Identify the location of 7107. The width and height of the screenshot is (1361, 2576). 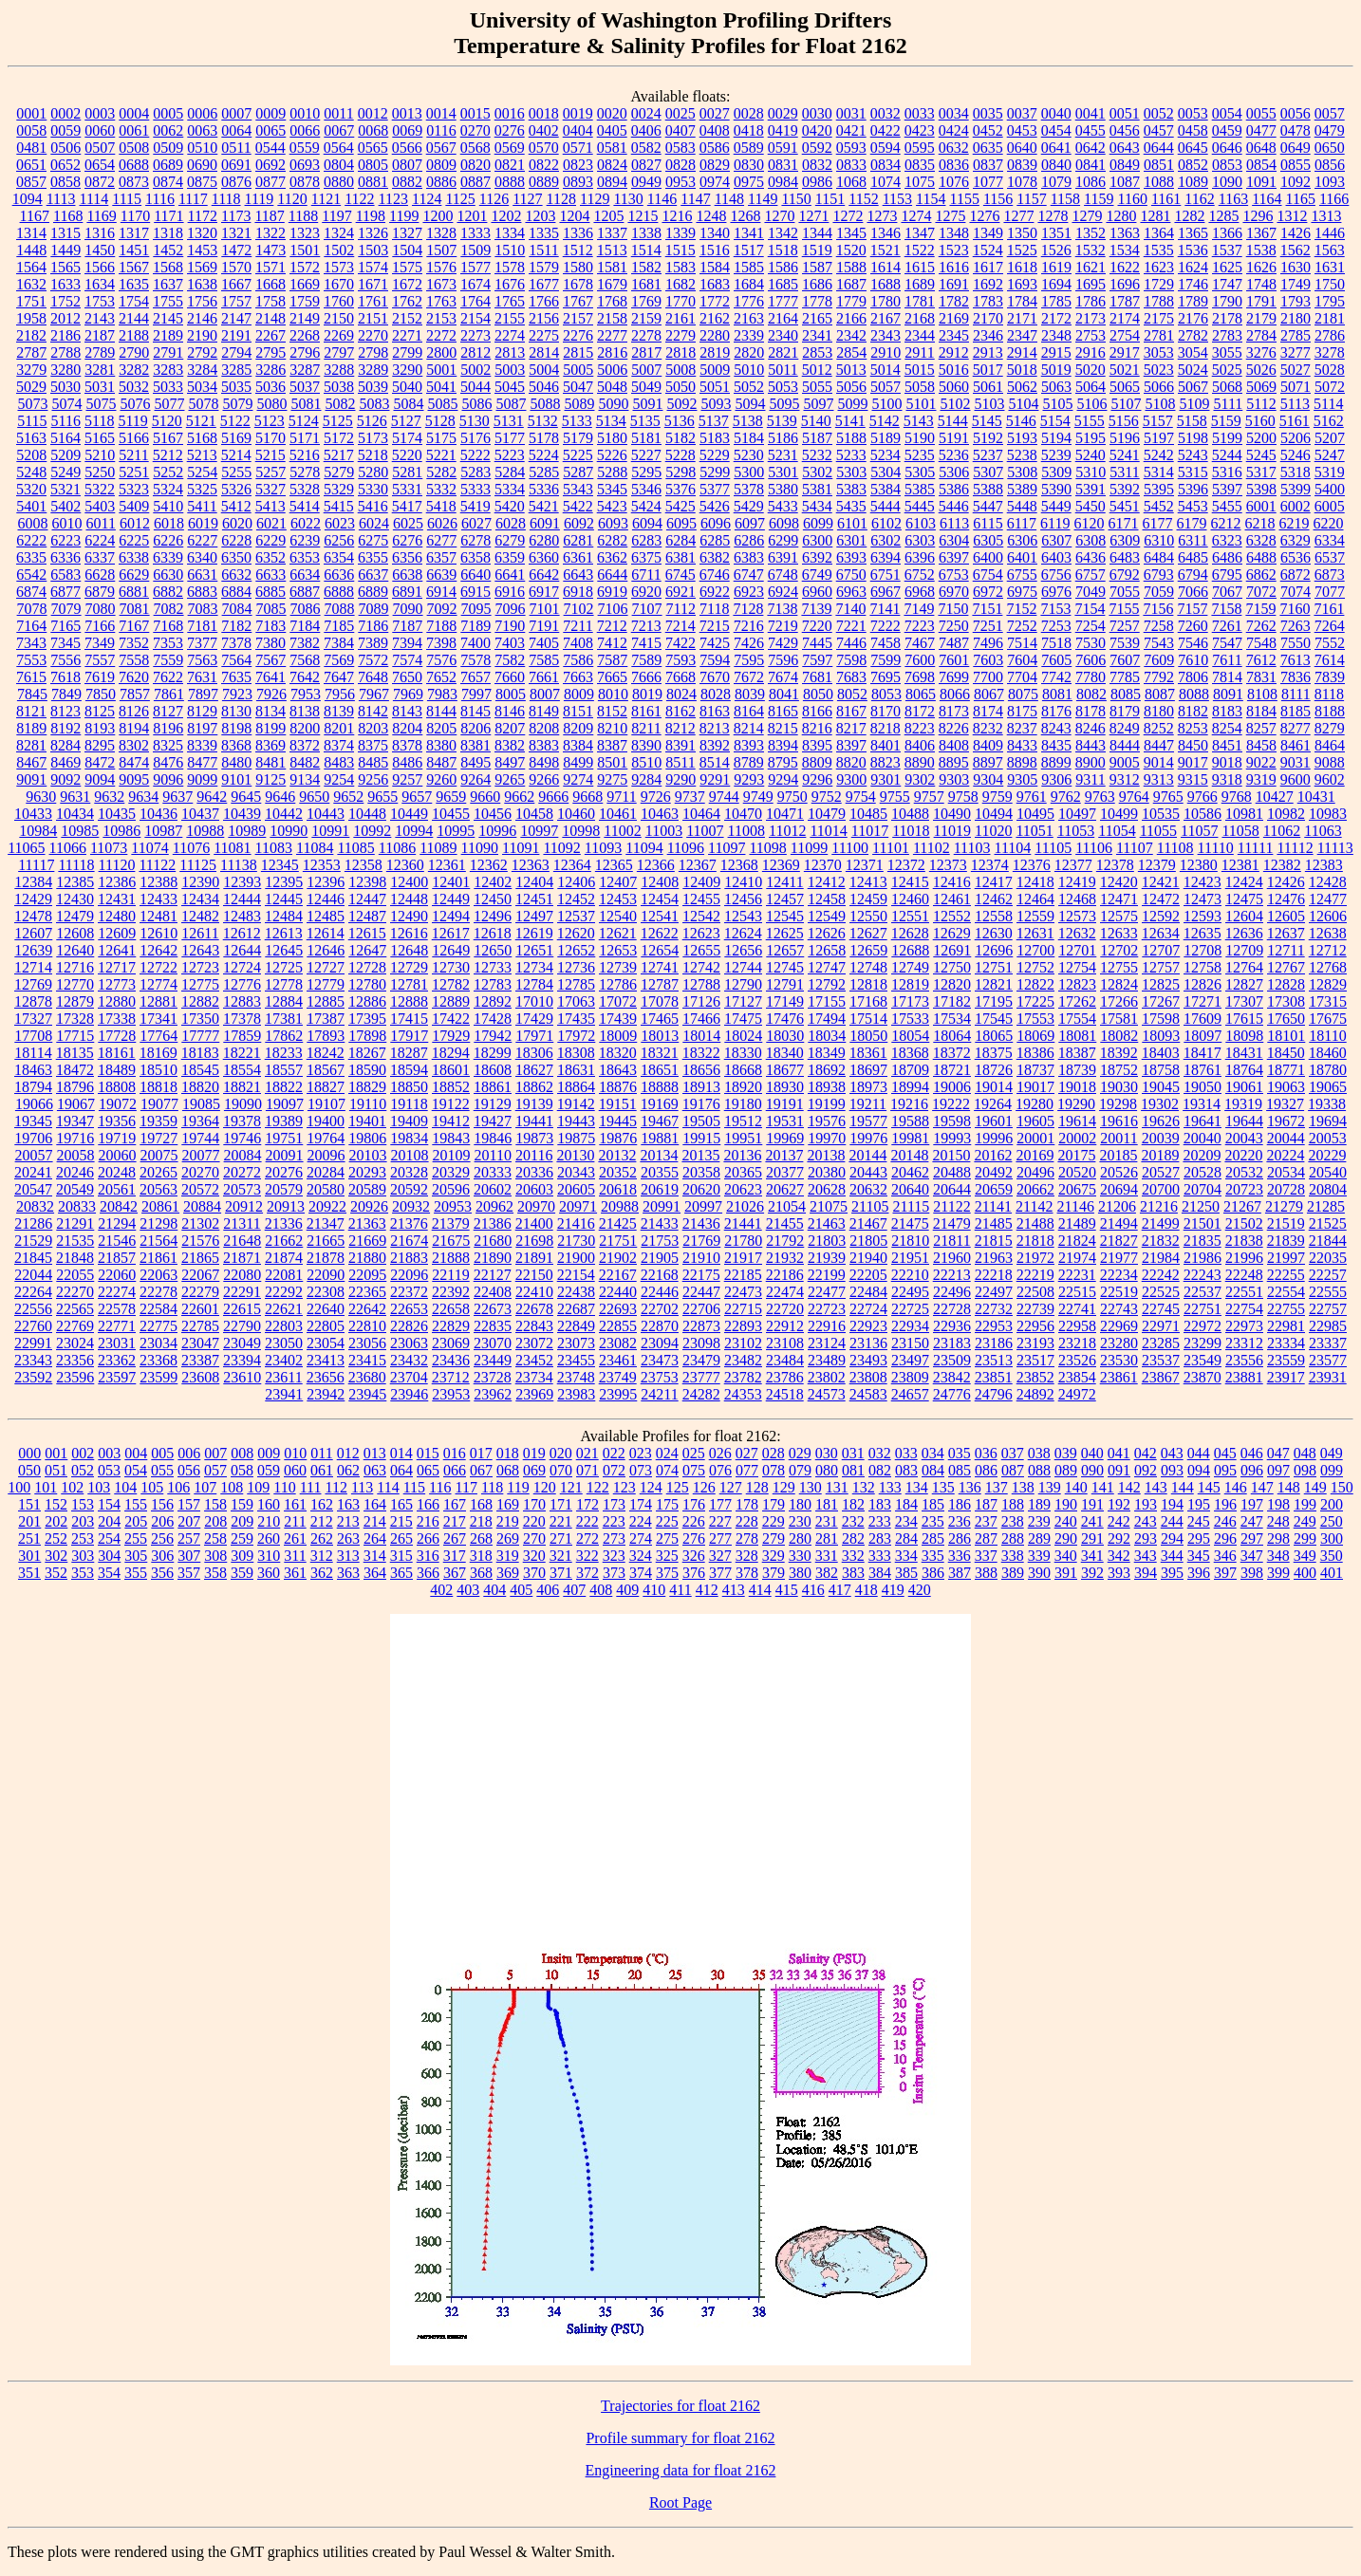
(647, 609).